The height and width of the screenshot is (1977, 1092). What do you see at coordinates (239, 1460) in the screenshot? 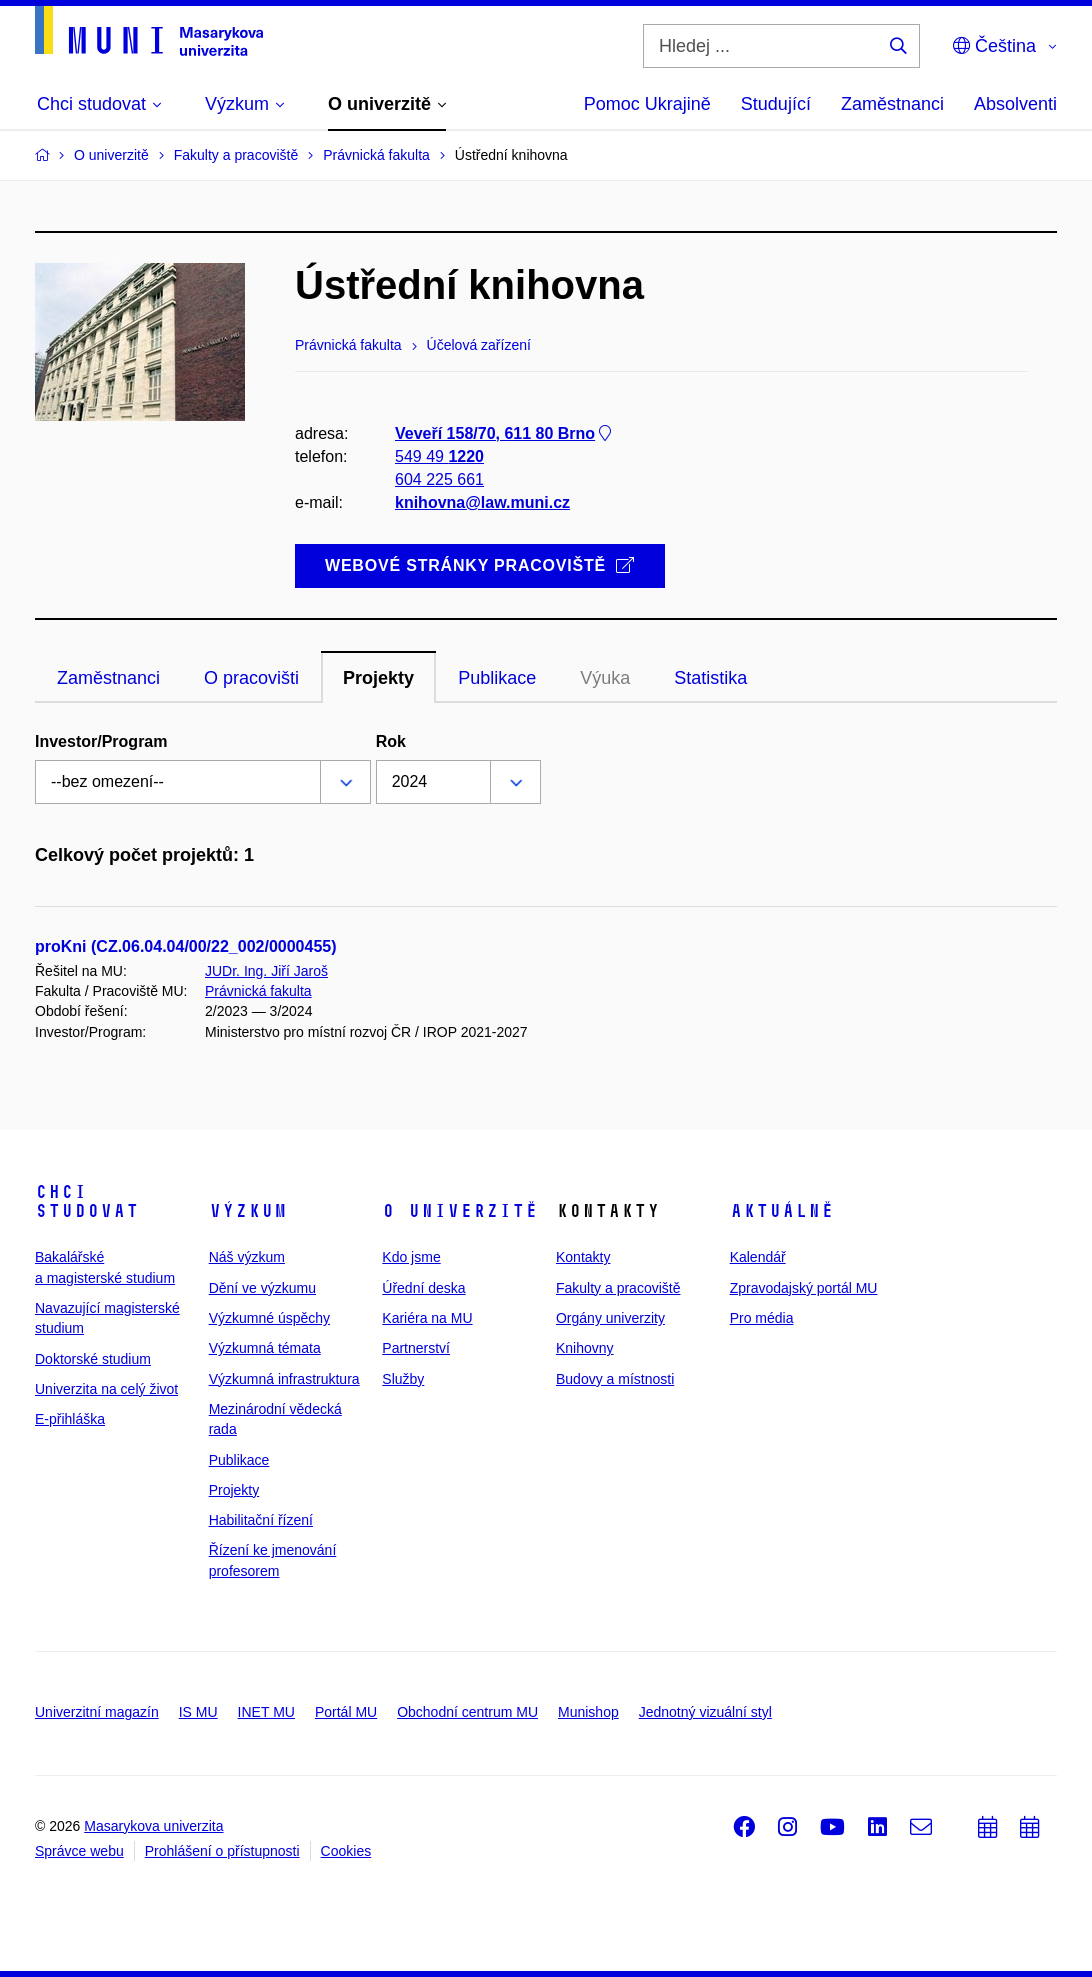
I see `Publikace` at bounding box center [239, 1460].